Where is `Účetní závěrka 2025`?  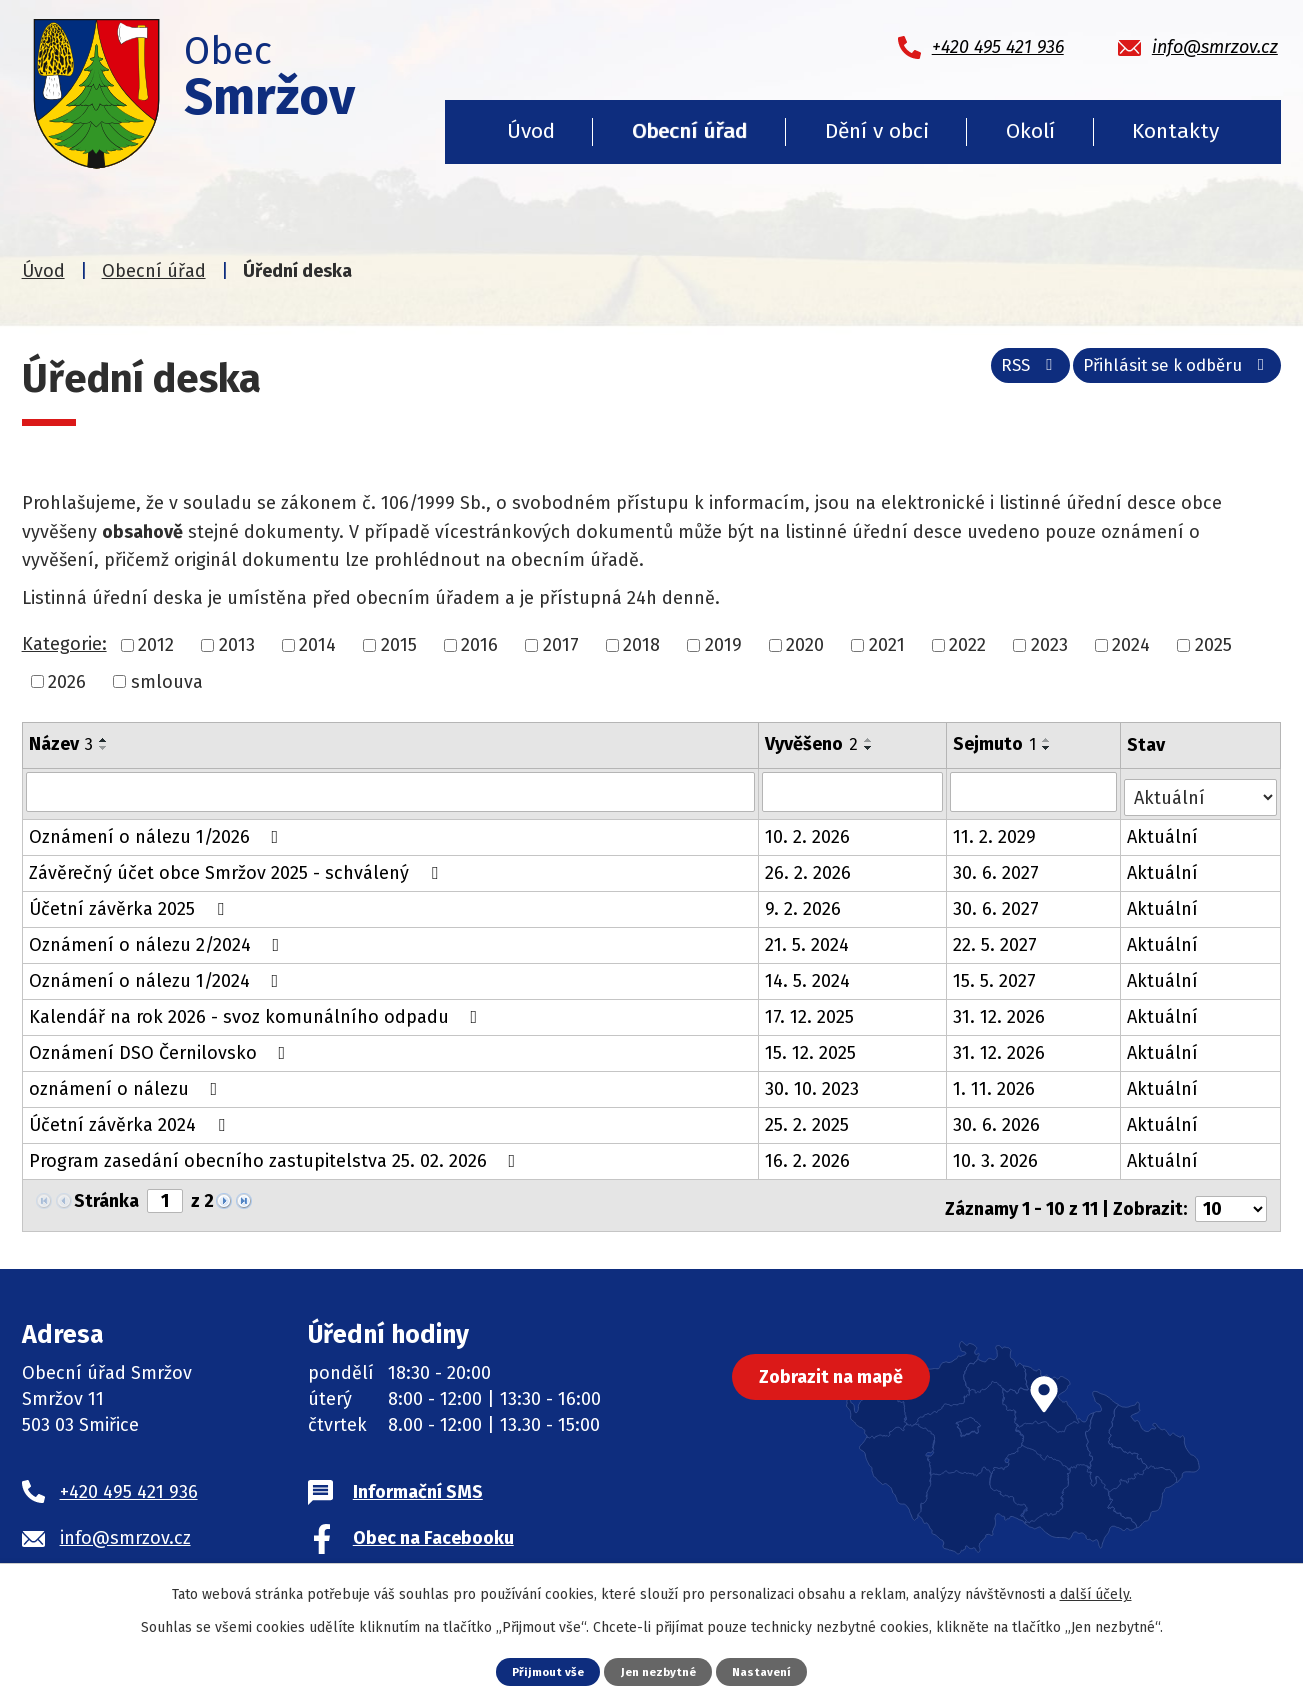 Účetní závěrka 2025 is located at coordinates (130, 903).